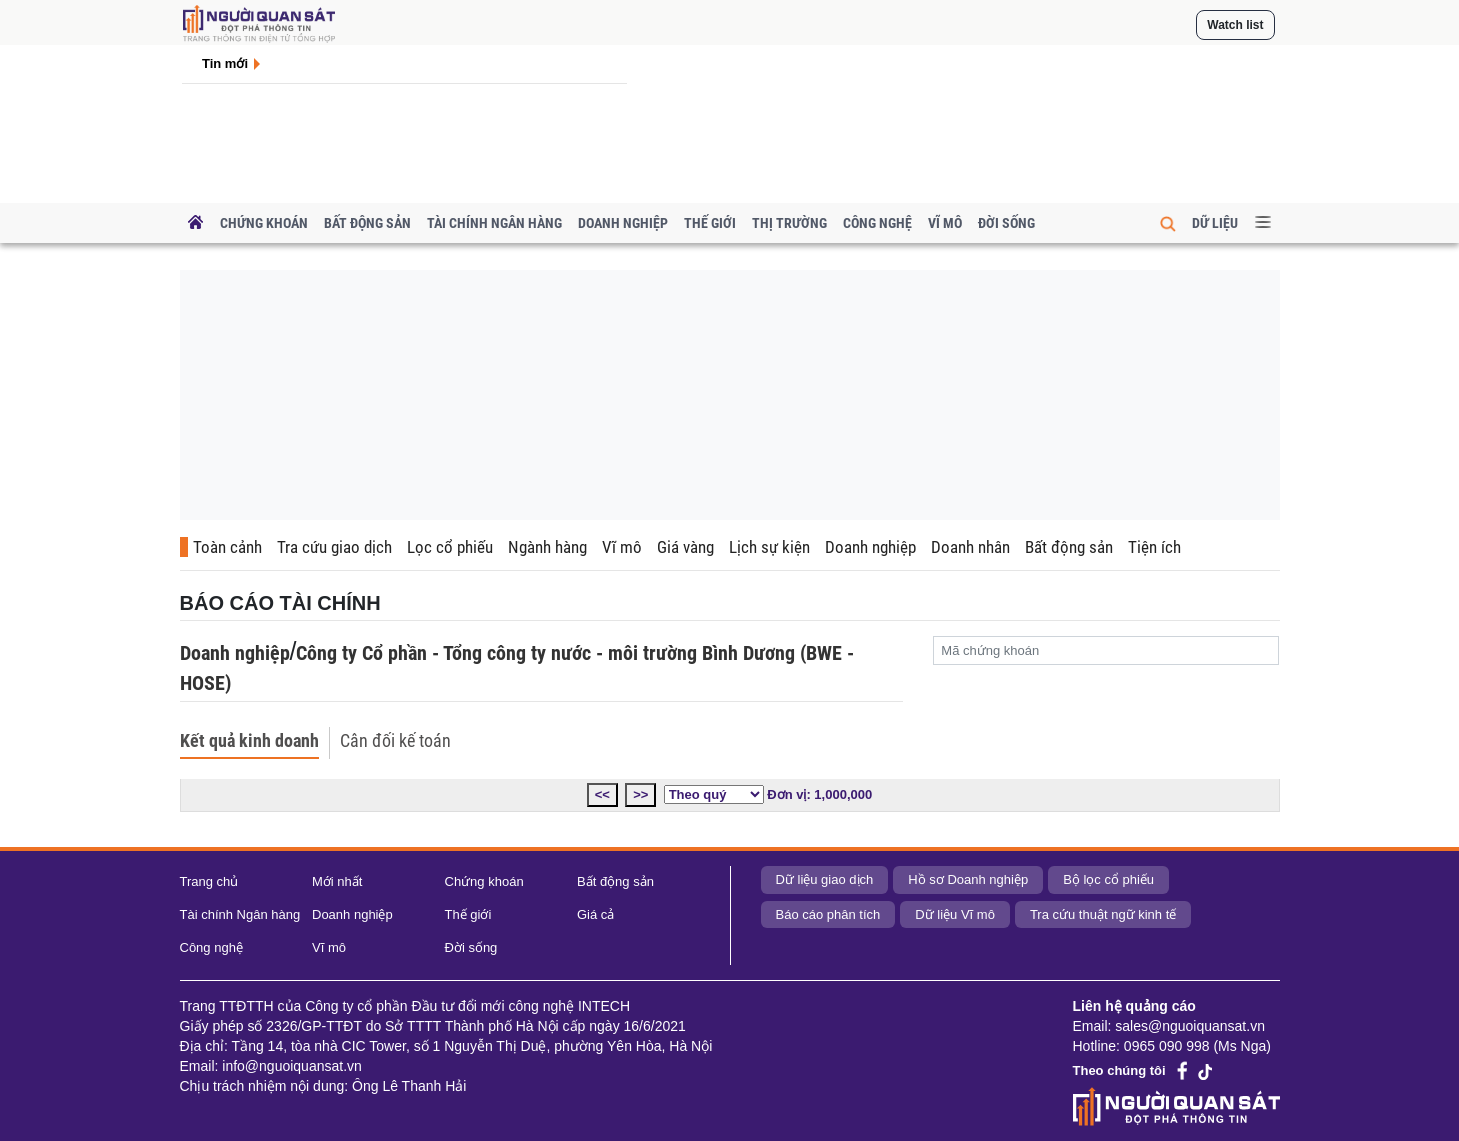 The height and width of the screenshot is (1141, 1459). Describe the element at coordinates (730, 395) in the screenshot. I see `[Advertisement]` at that location.